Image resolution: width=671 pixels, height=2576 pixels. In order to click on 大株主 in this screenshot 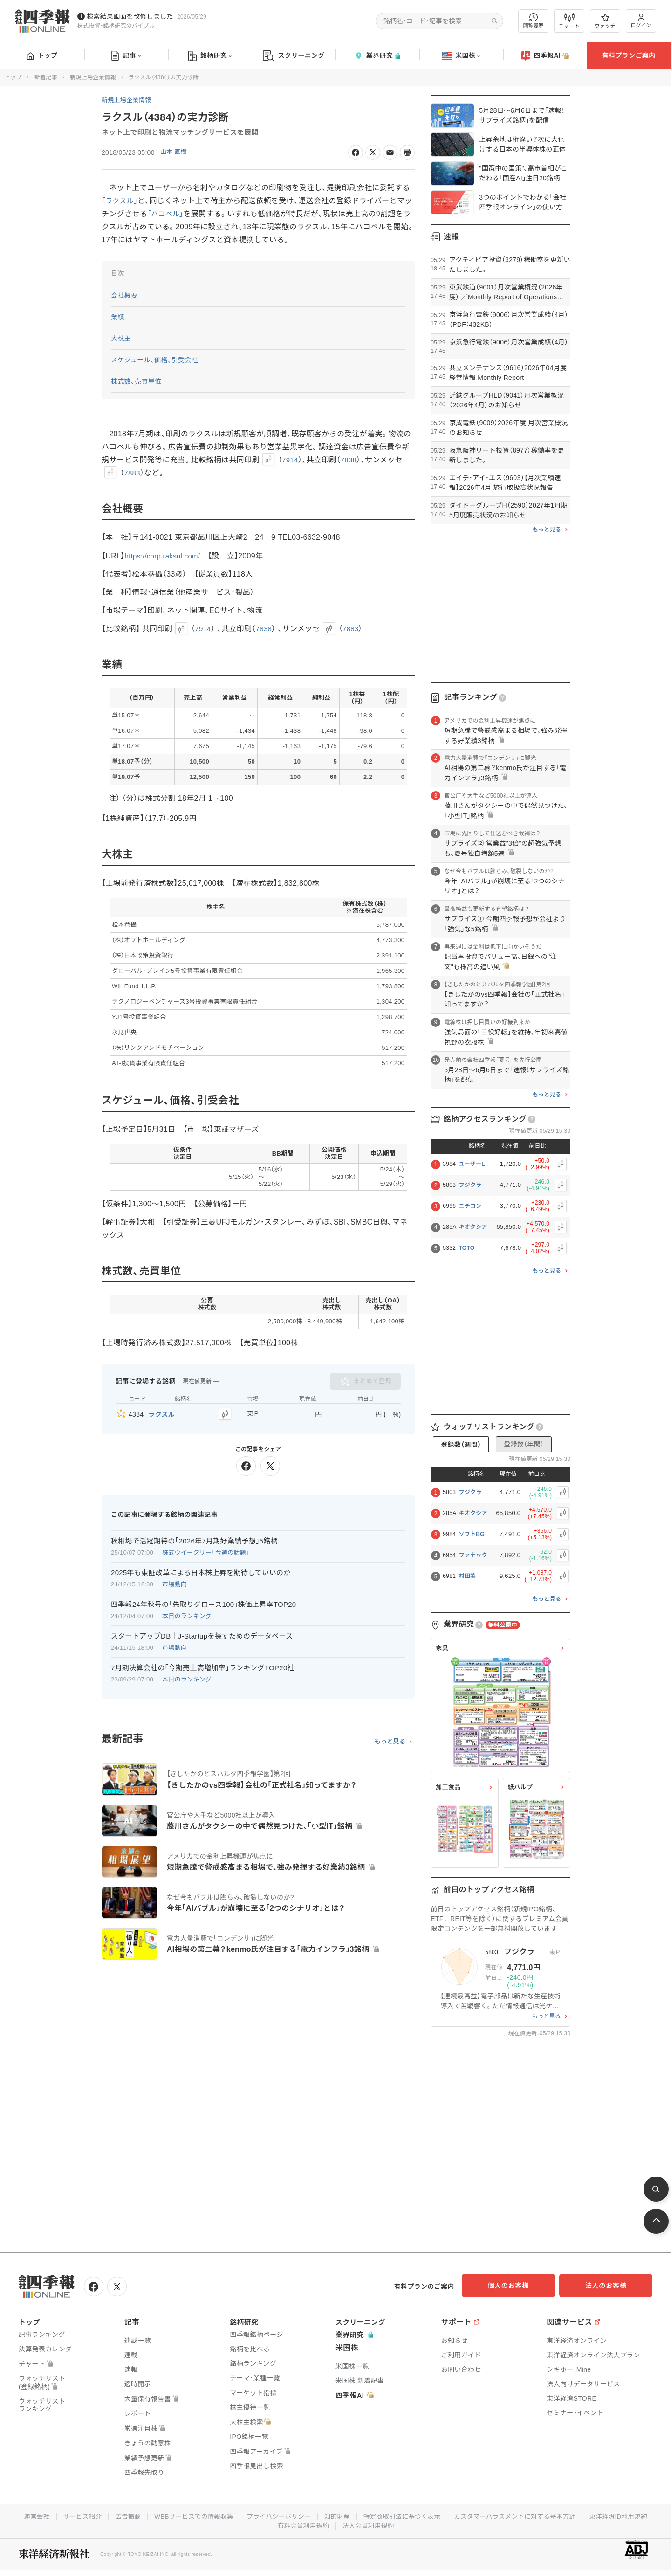, I will do `click(121, 338)`.